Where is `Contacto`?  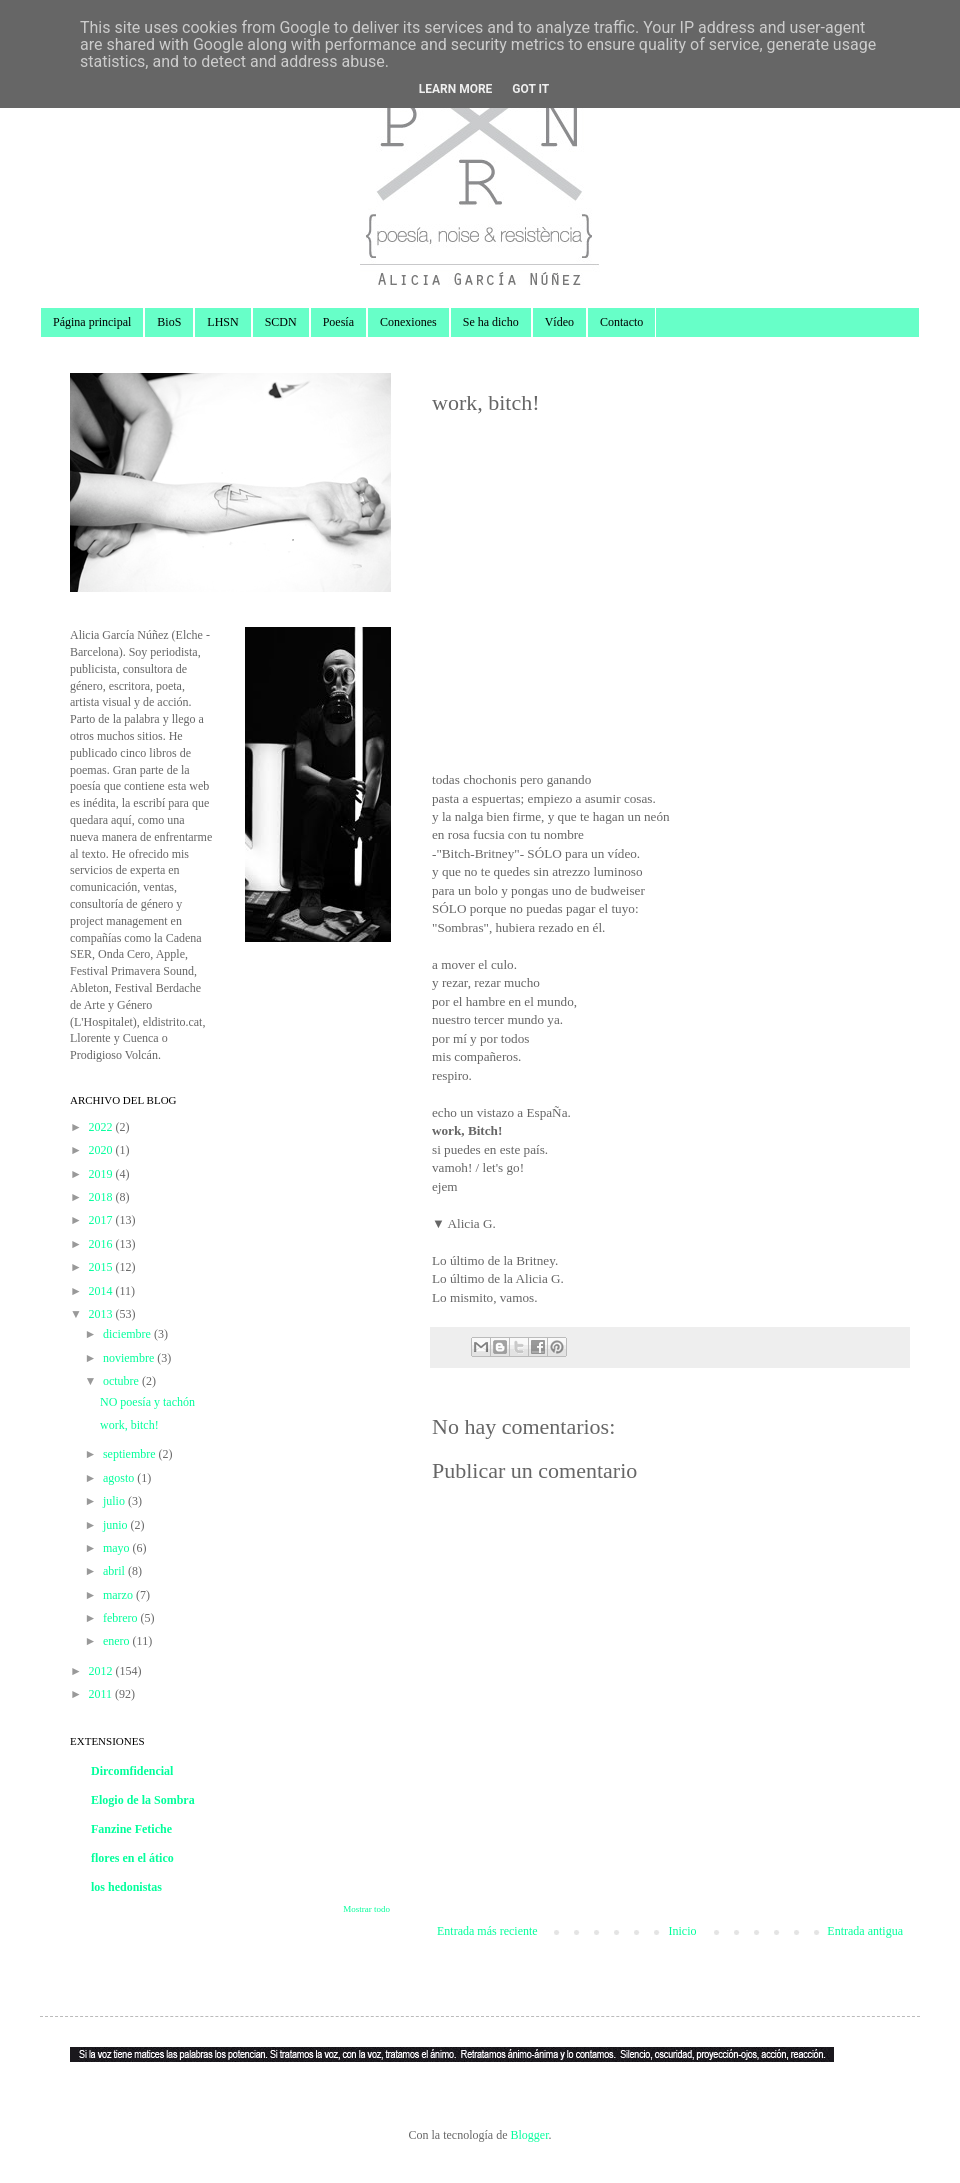 Contacto is located at coordinates (621, 322).